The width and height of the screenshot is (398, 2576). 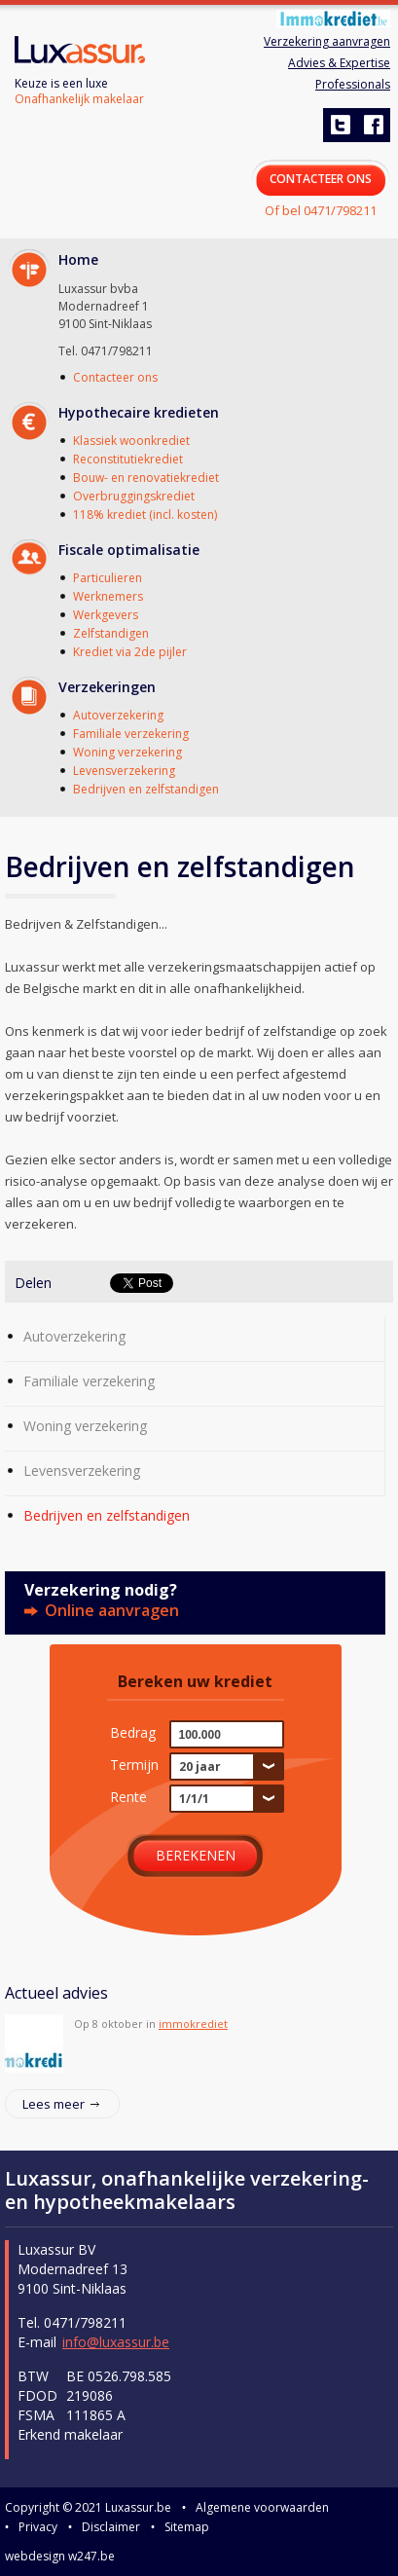 What do you see at coordinates (53, 2104) in the screenshot?
I see `Lees meer` at bounding box center [53, 2104].